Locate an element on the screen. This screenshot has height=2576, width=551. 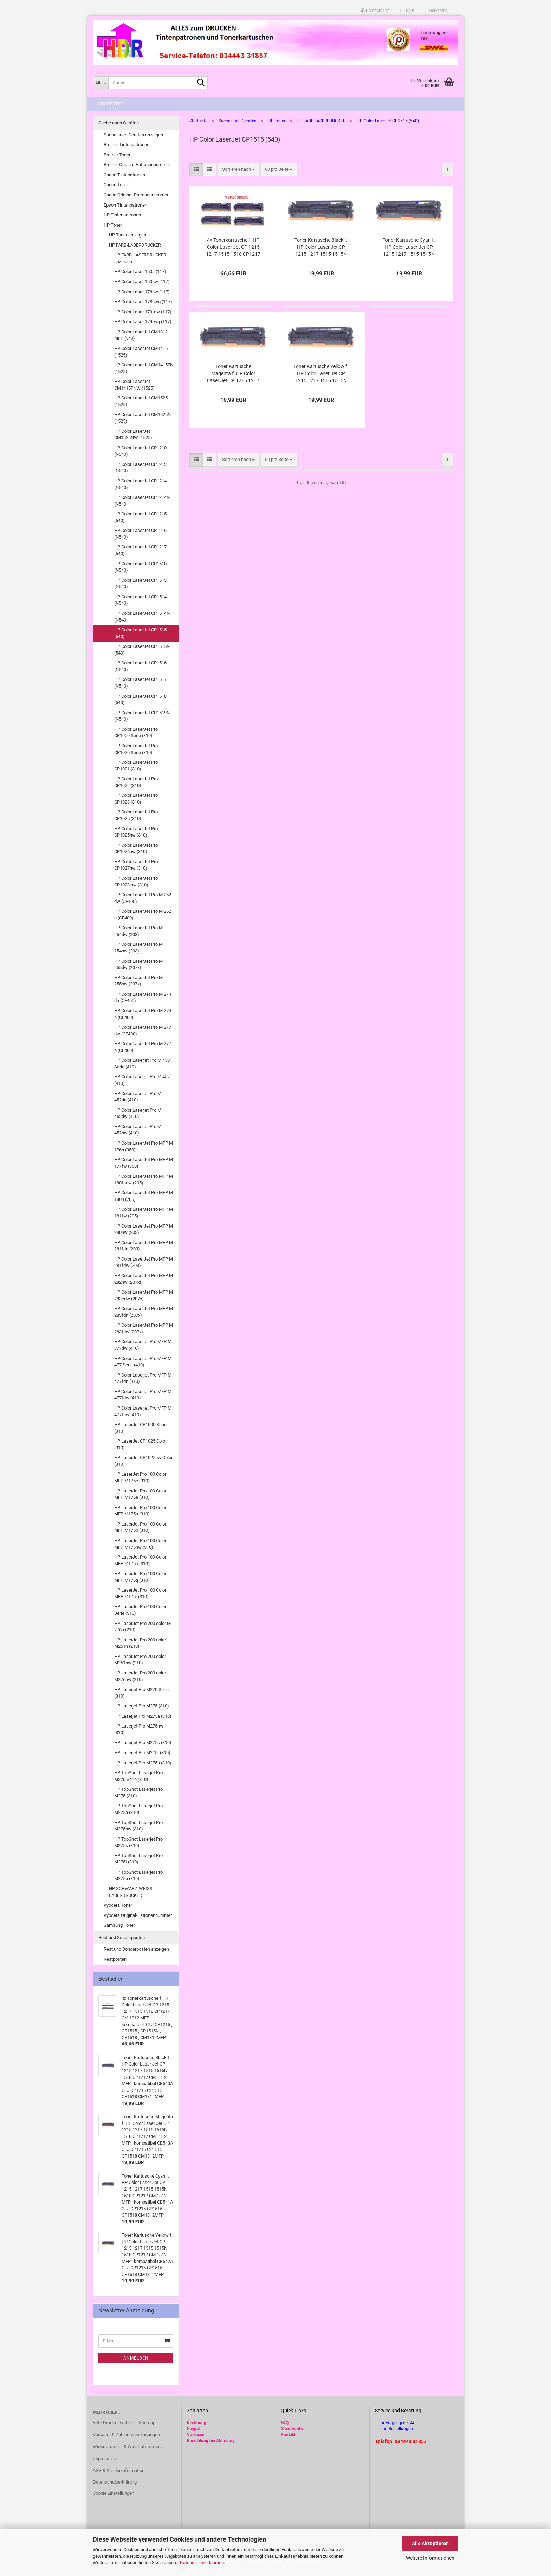
HP Color LaserJet Pro MFP M 281fdw (203) is located at coordinates (143, 1262).